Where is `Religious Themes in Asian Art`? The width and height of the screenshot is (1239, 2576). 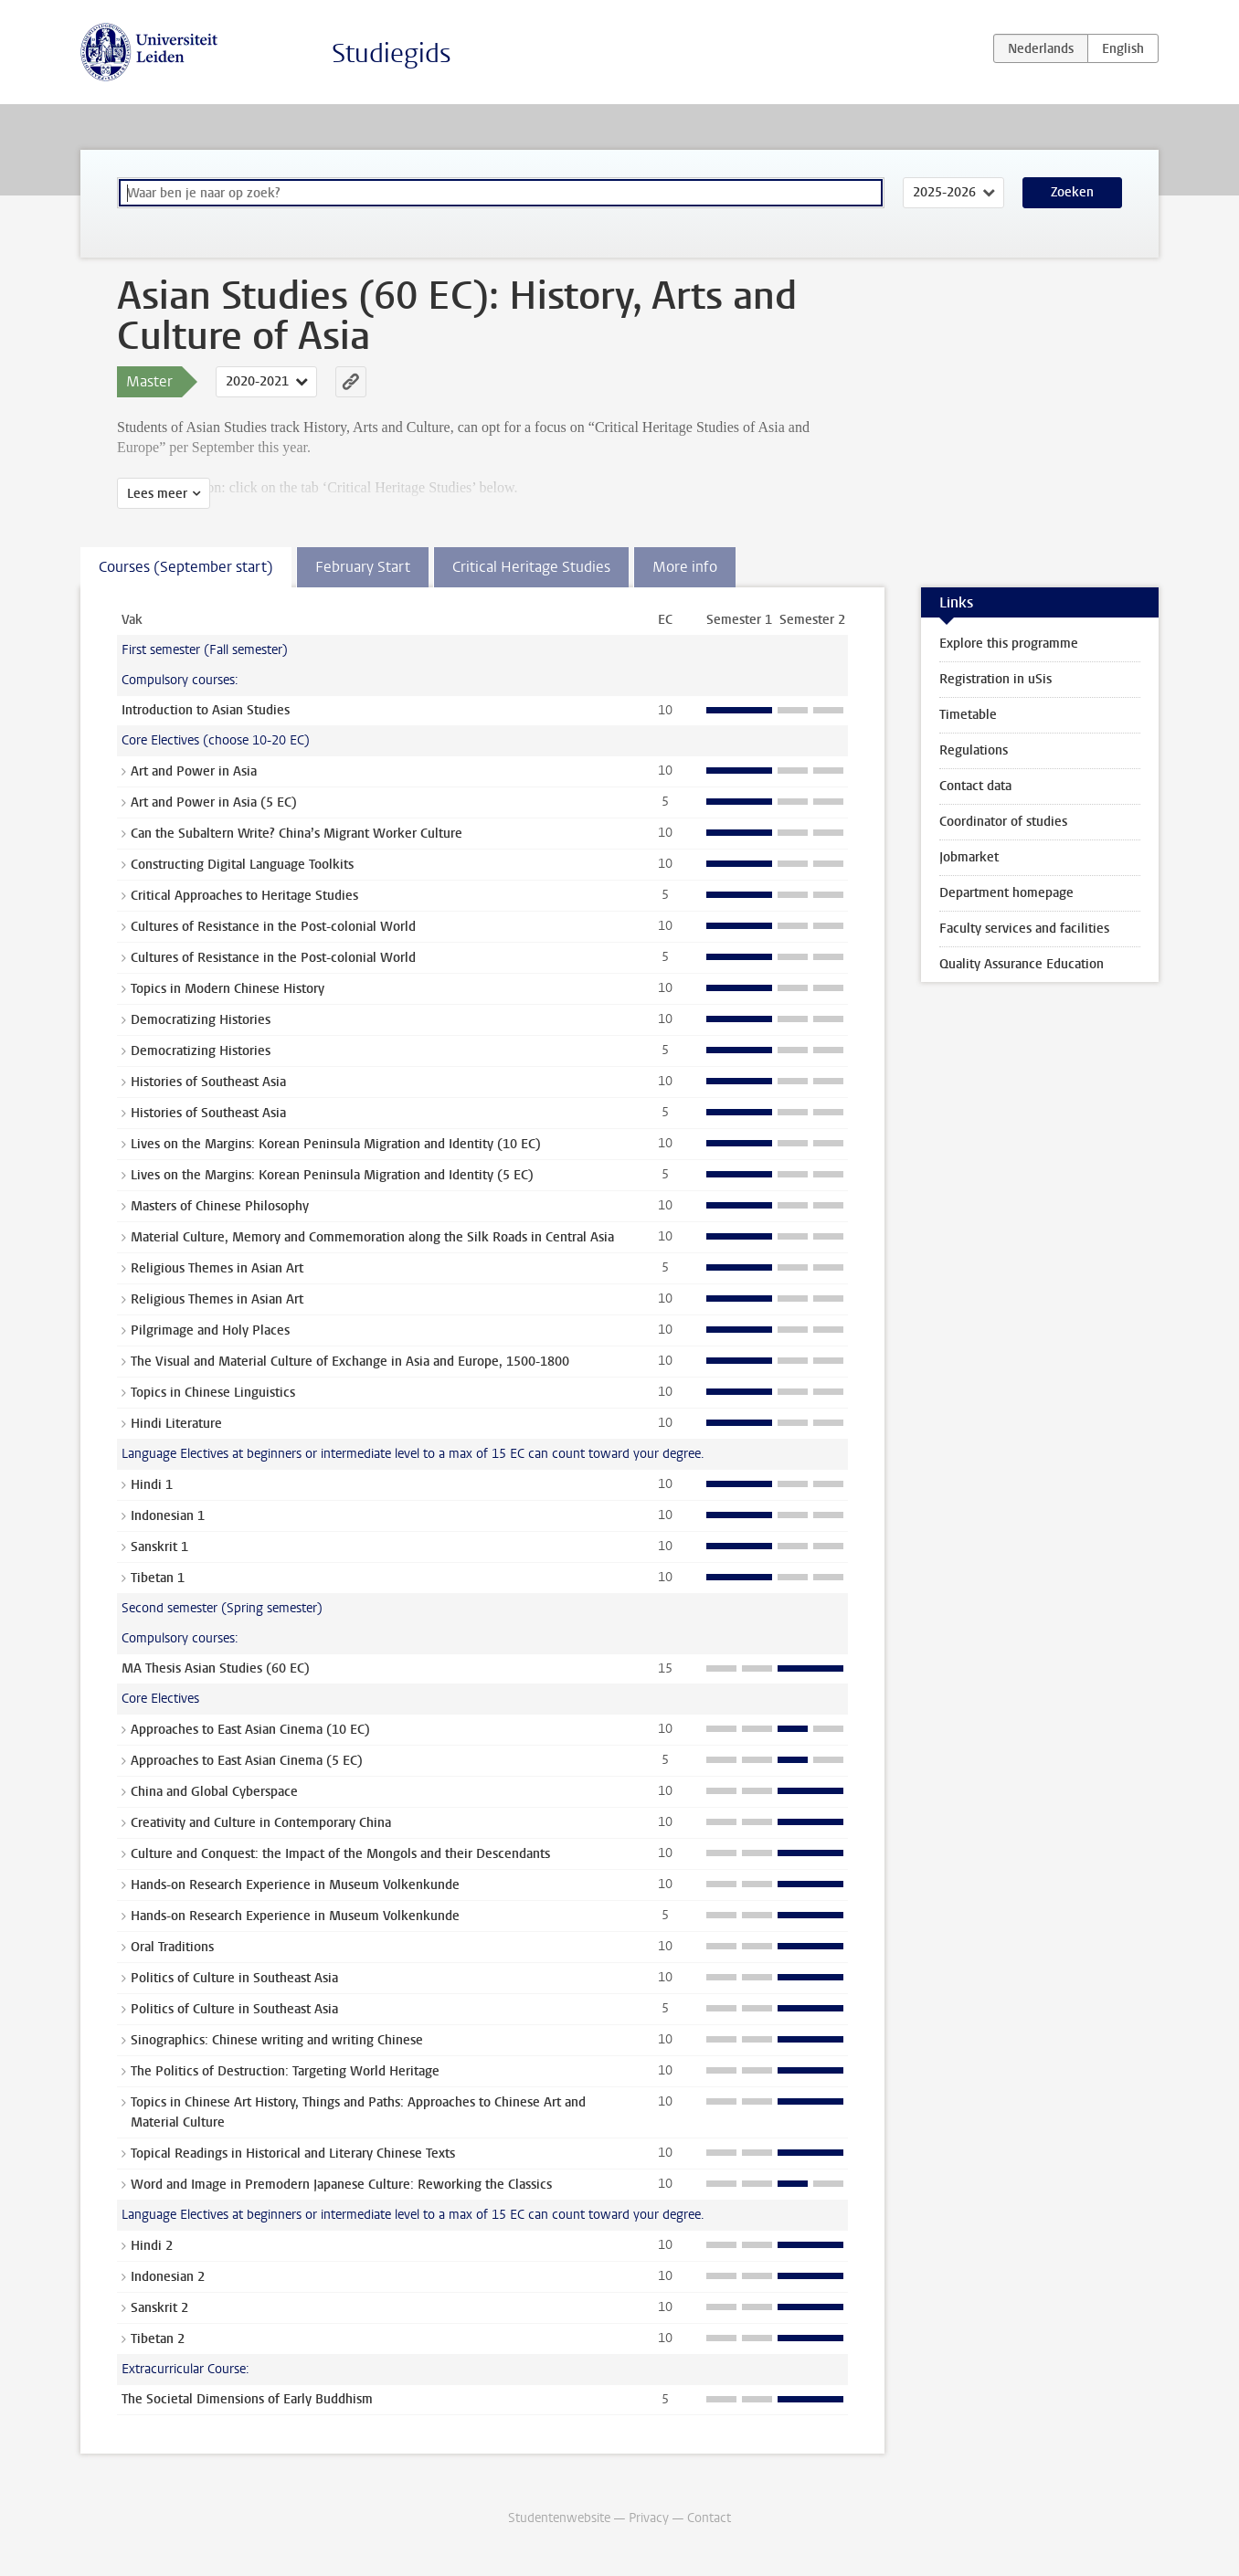 Religious Themes in Asian Art is located at coordinates (217, 1268).